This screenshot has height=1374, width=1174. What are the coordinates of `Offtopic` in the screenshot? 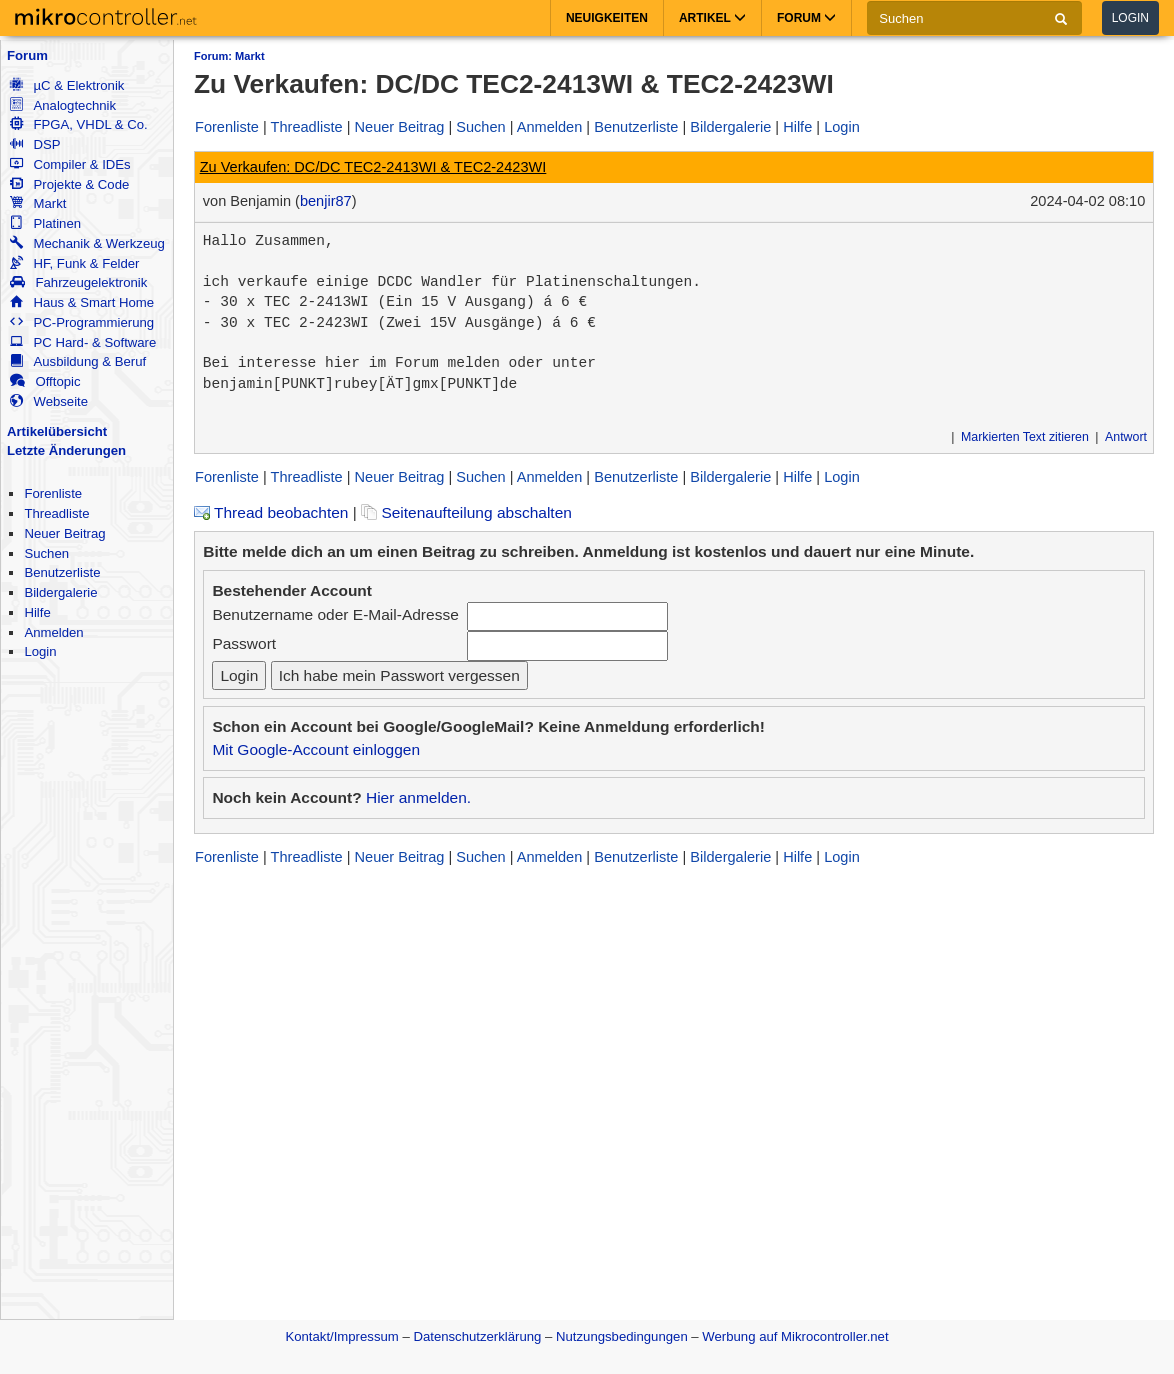 It's located at (45, 381).